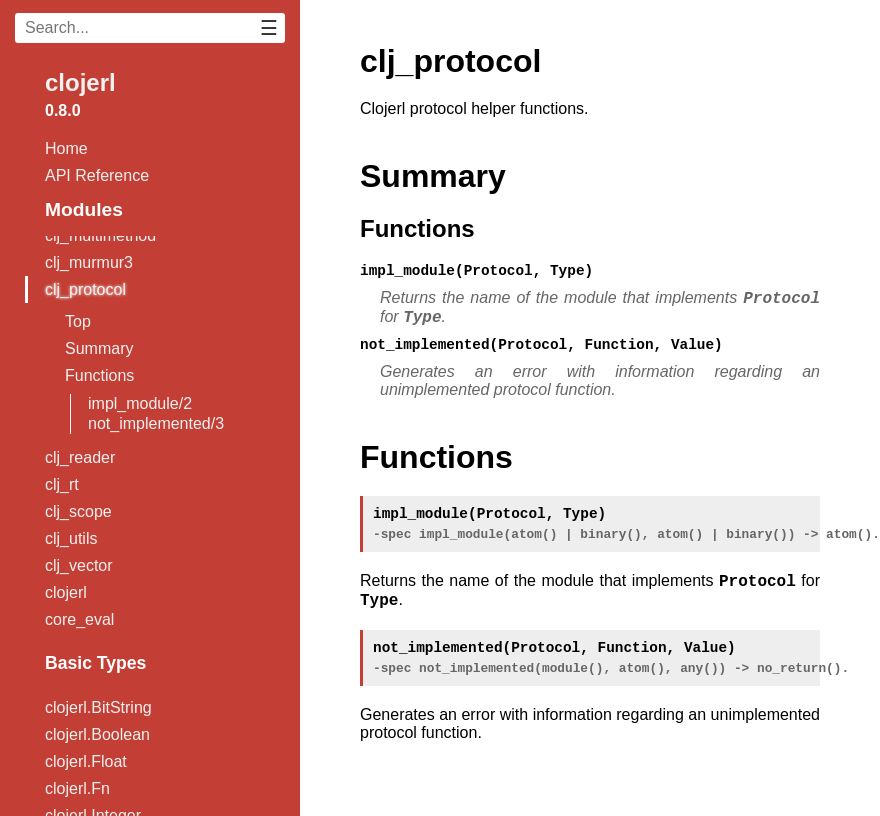  Describe the element at coordinates (71, 538) in the screenshot. I see `clj_utils` at that location.